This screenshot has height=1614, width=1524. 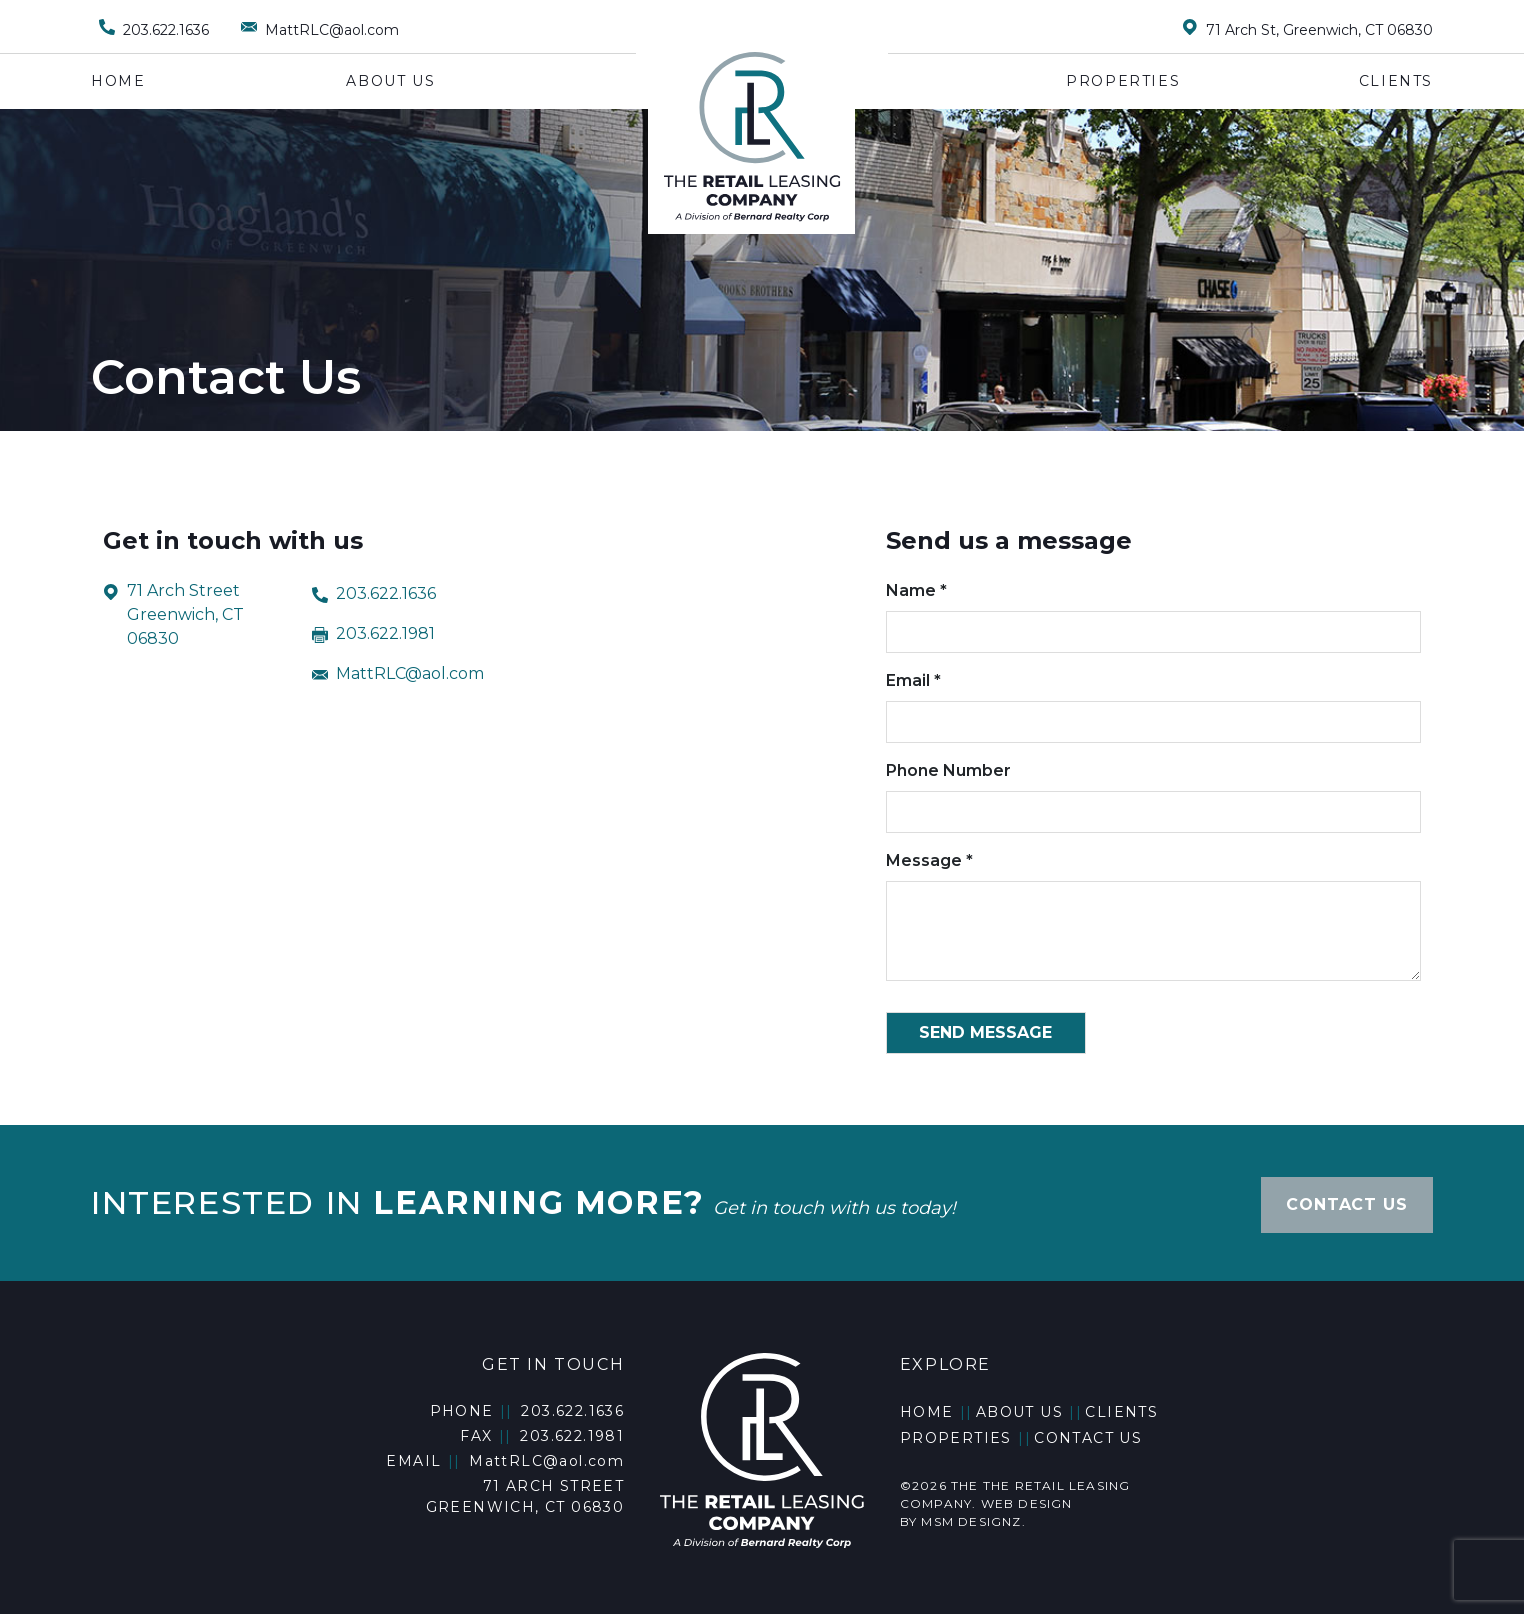 I want to click on MattRLC@aol.com, so click(x=398, y=671).